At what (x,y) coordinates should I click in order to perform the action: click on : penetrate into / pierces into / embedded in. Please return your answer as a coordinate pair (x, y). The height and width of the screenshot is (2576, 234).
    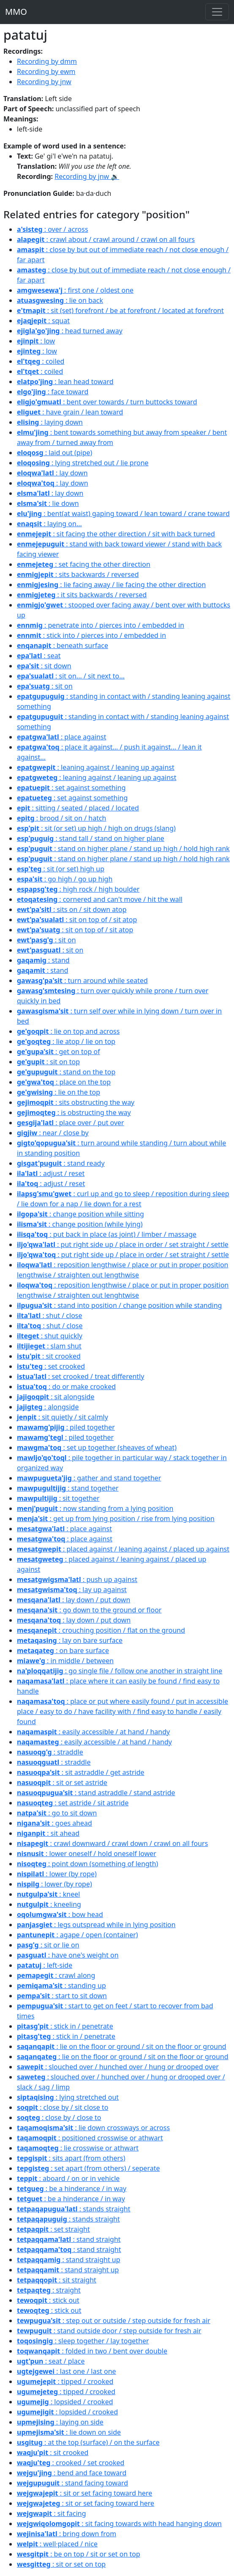
    Looking at the image, I should click on (100, 625).